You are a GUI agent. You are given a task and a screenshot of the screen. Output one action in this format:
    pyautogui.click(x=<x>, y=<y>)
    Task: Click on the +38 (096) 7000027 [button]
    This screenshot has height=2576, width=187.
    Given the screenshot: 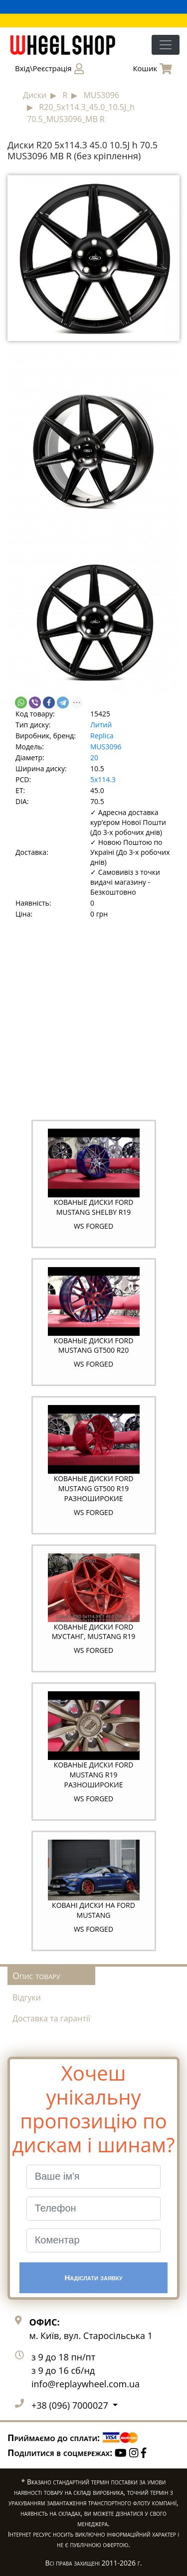 What is the action you would take?
    pyautogui.click(x=70, y=2405)
    